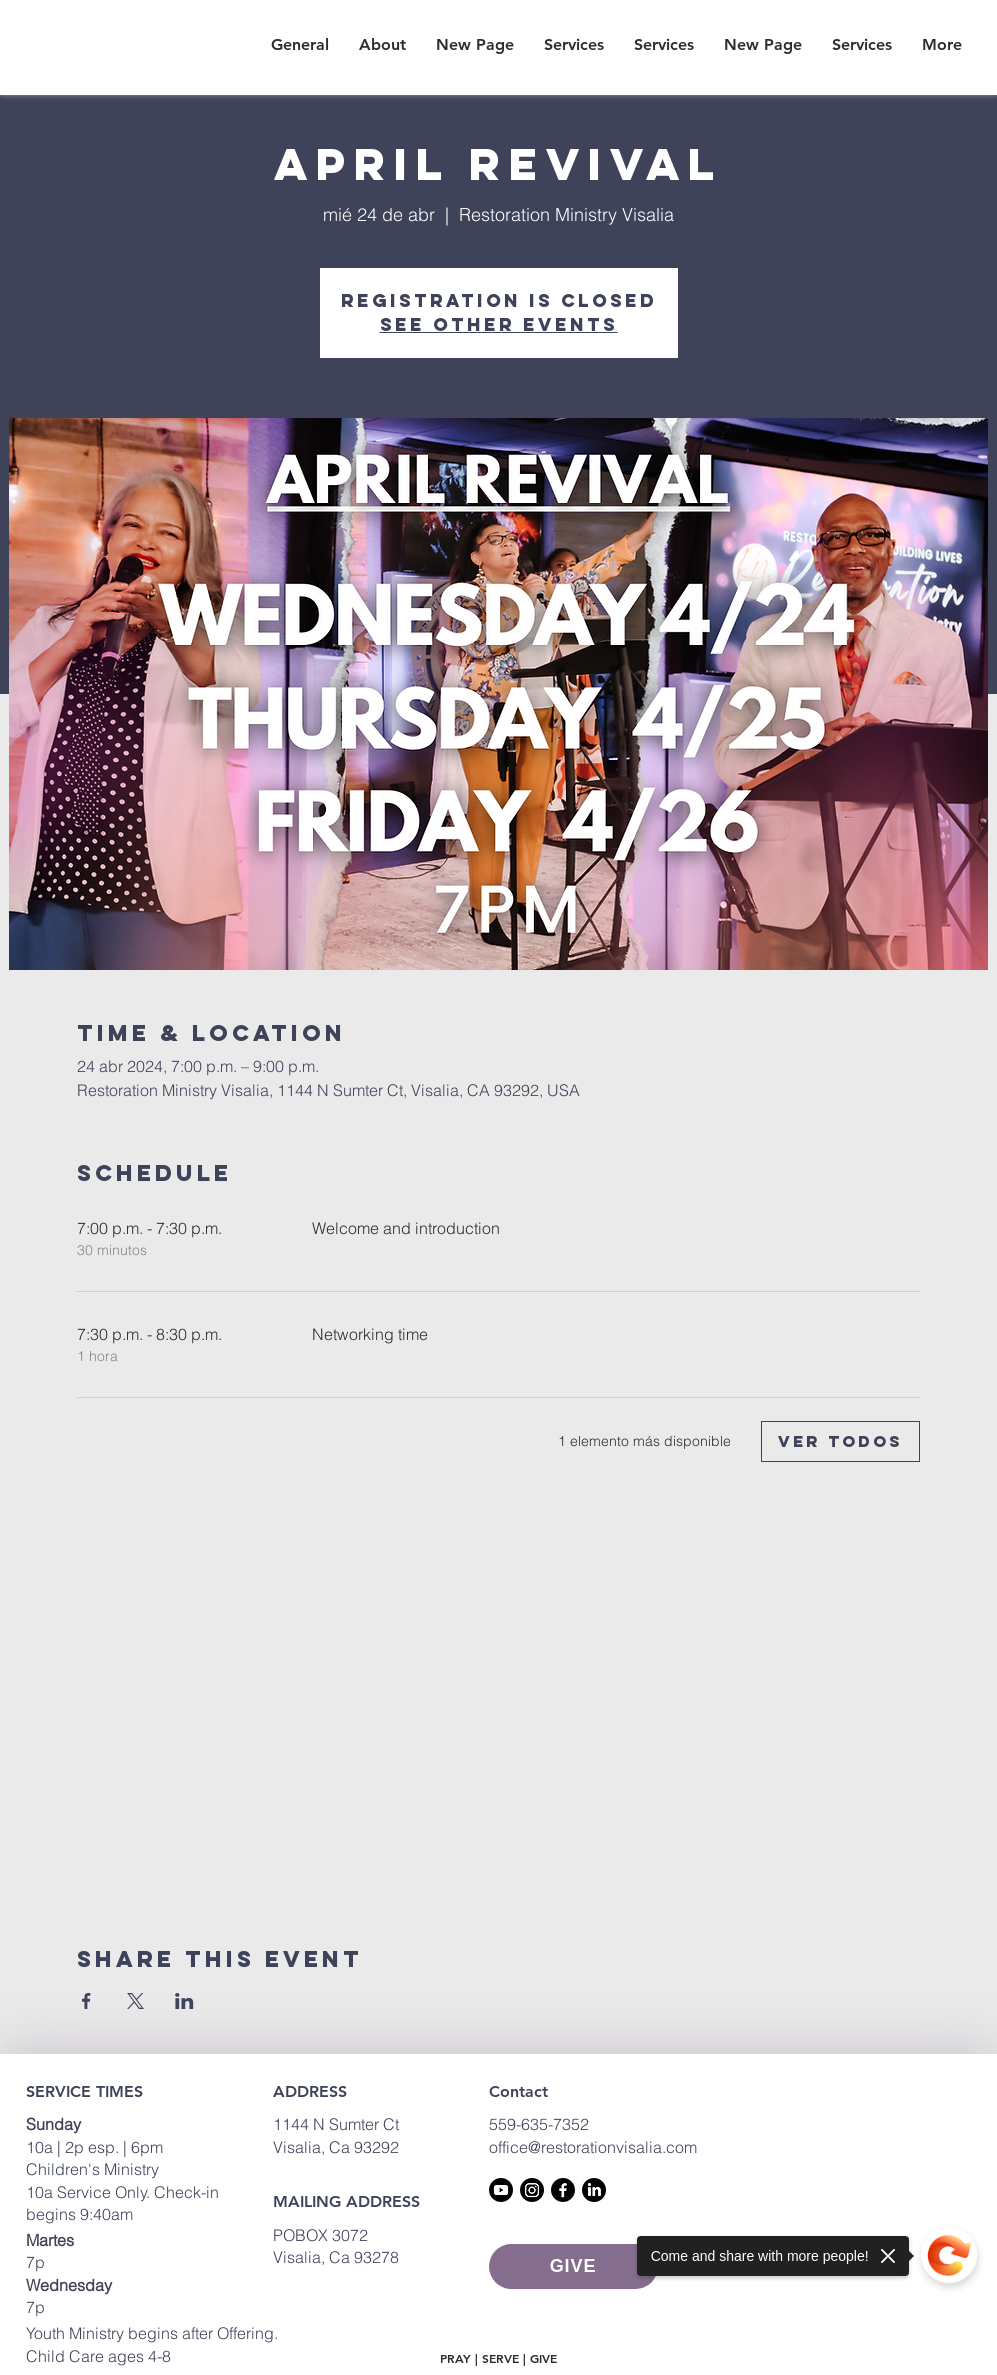  I want to click on [Compartir evento en X], so click(135, 2001).